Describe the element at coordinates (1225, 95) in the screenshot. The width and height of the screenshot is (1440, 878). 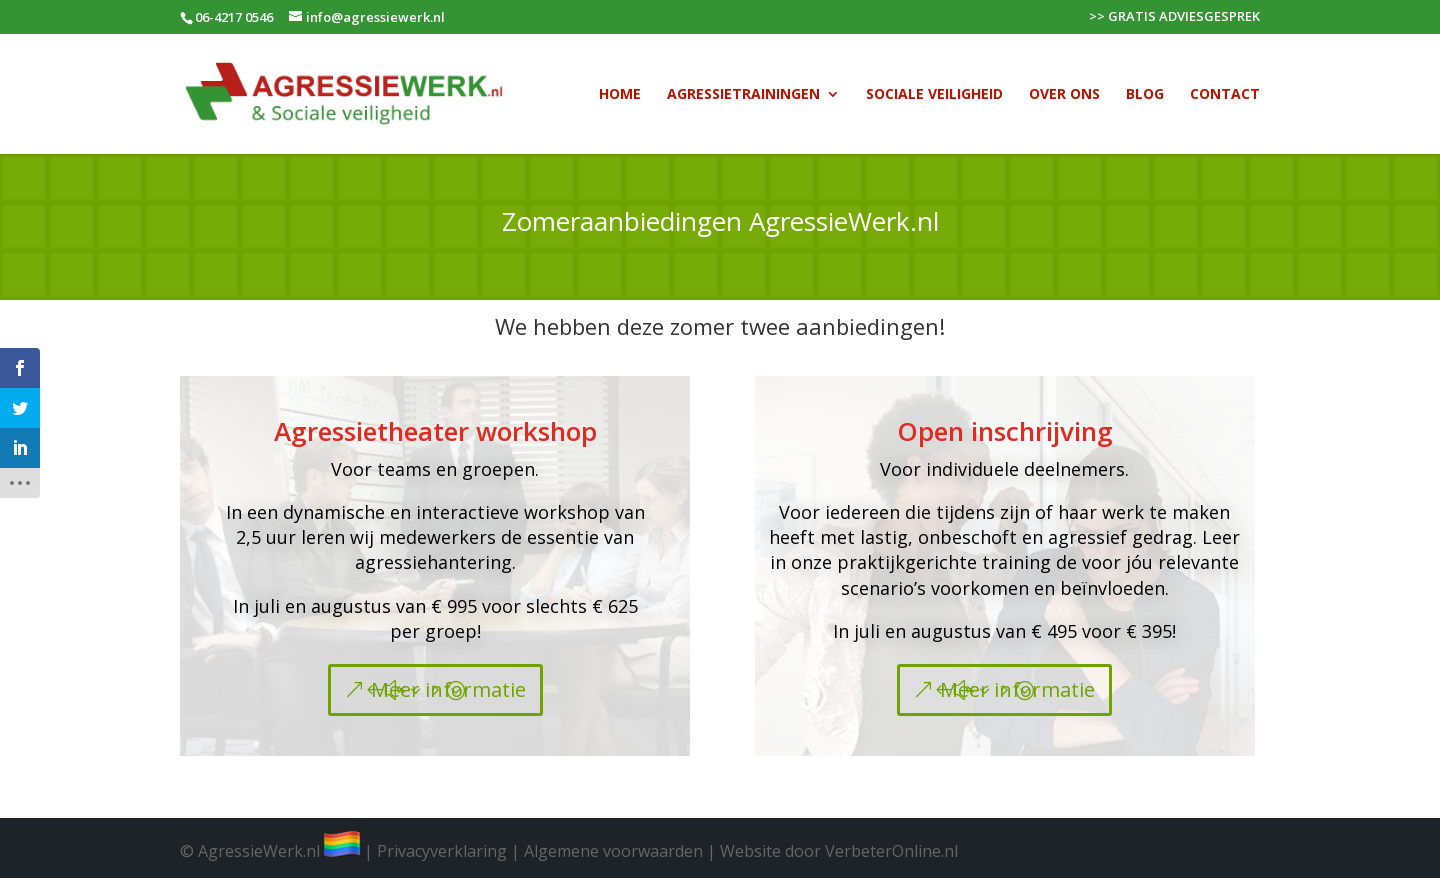
I see `Contact` at that location.